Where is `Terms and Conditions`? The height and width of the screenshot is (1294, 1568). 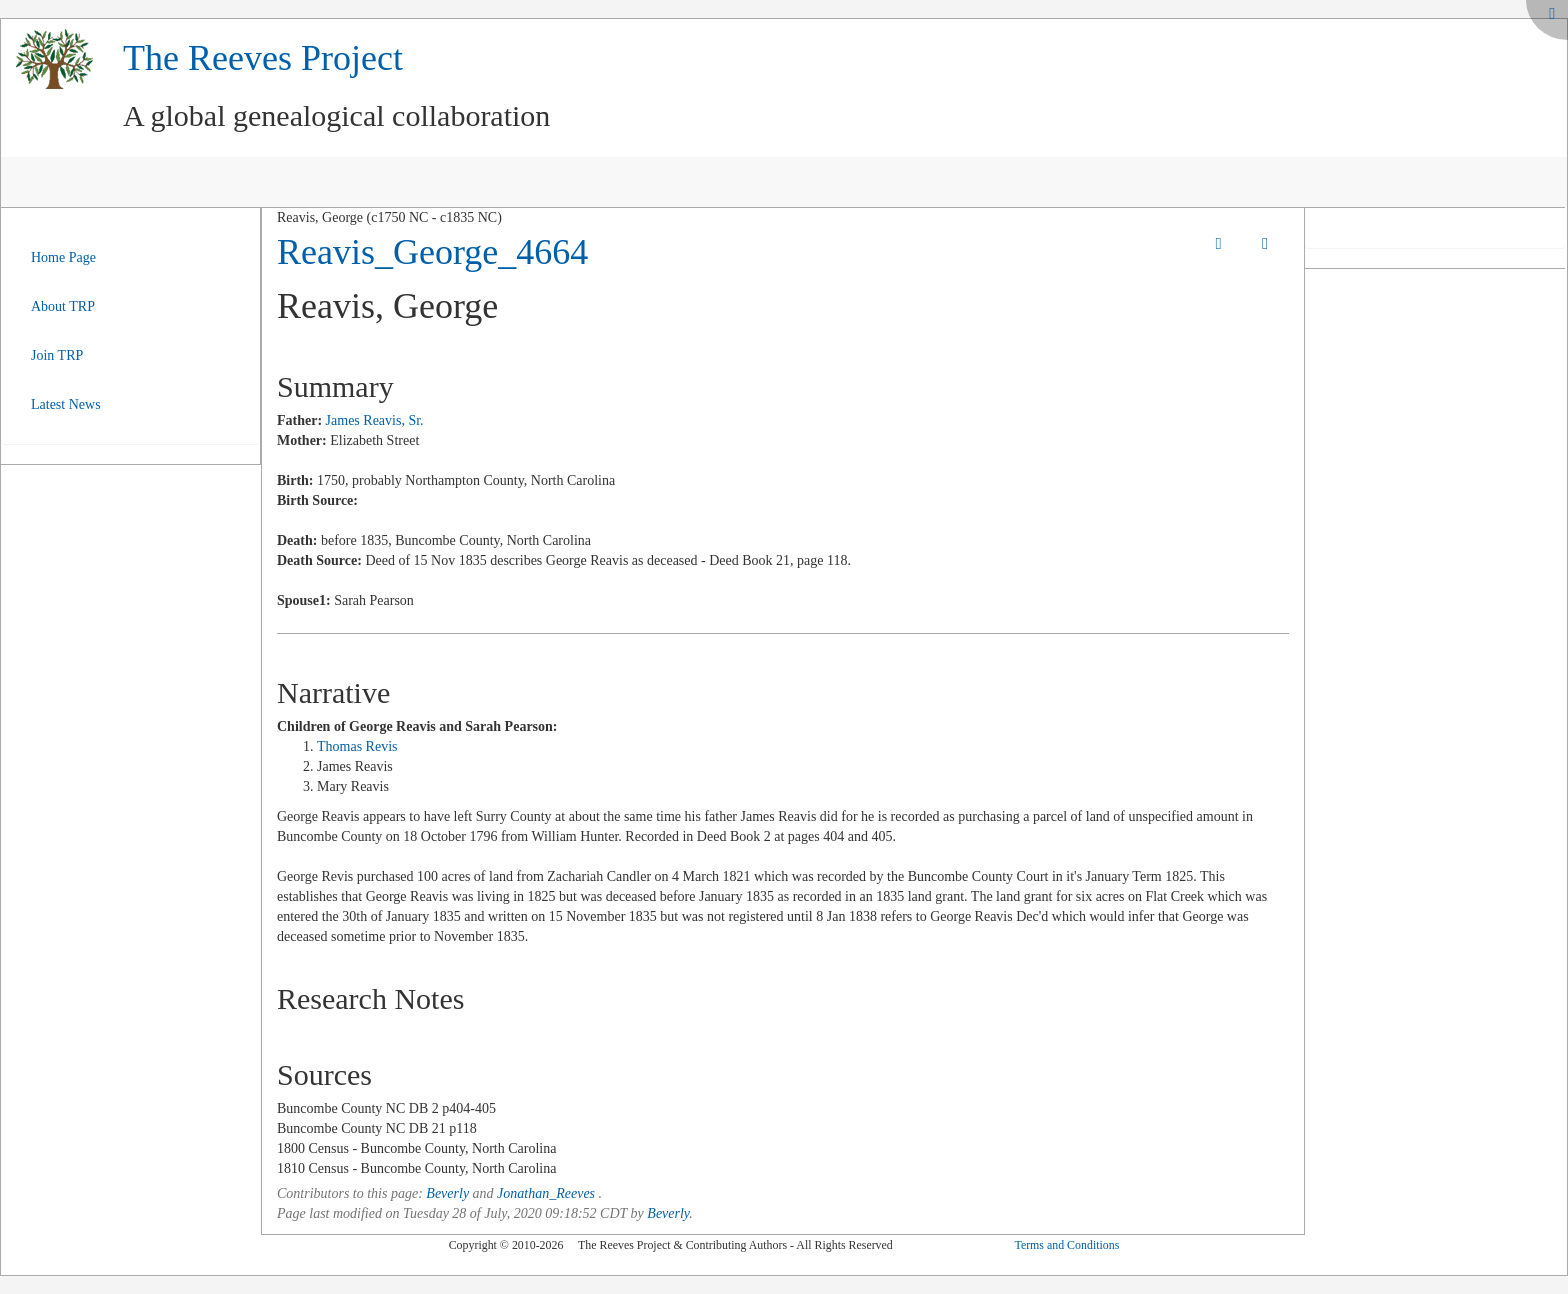
Terms and Conditions is located at coordinates (1066, 1245).